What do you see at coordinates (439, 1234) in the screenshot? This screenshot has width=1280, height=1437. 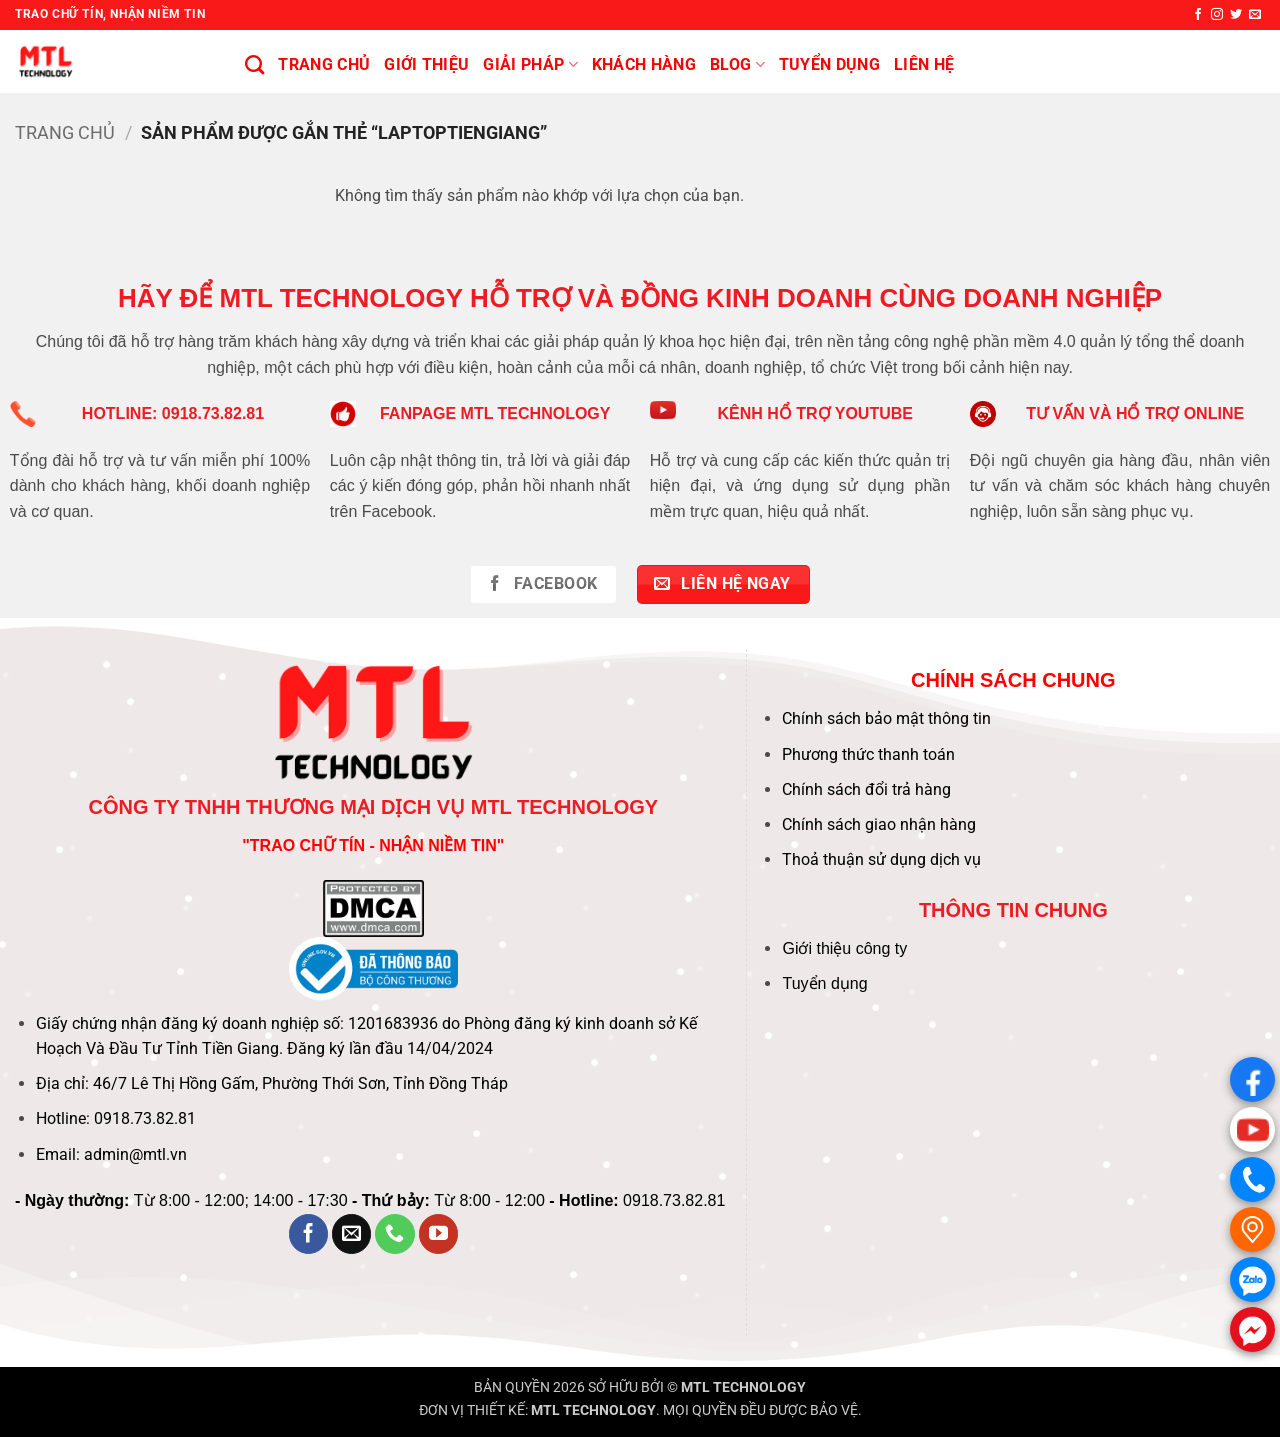 I see `[Theo dõi trên YouTube]` at bounding box center [439, 1234].